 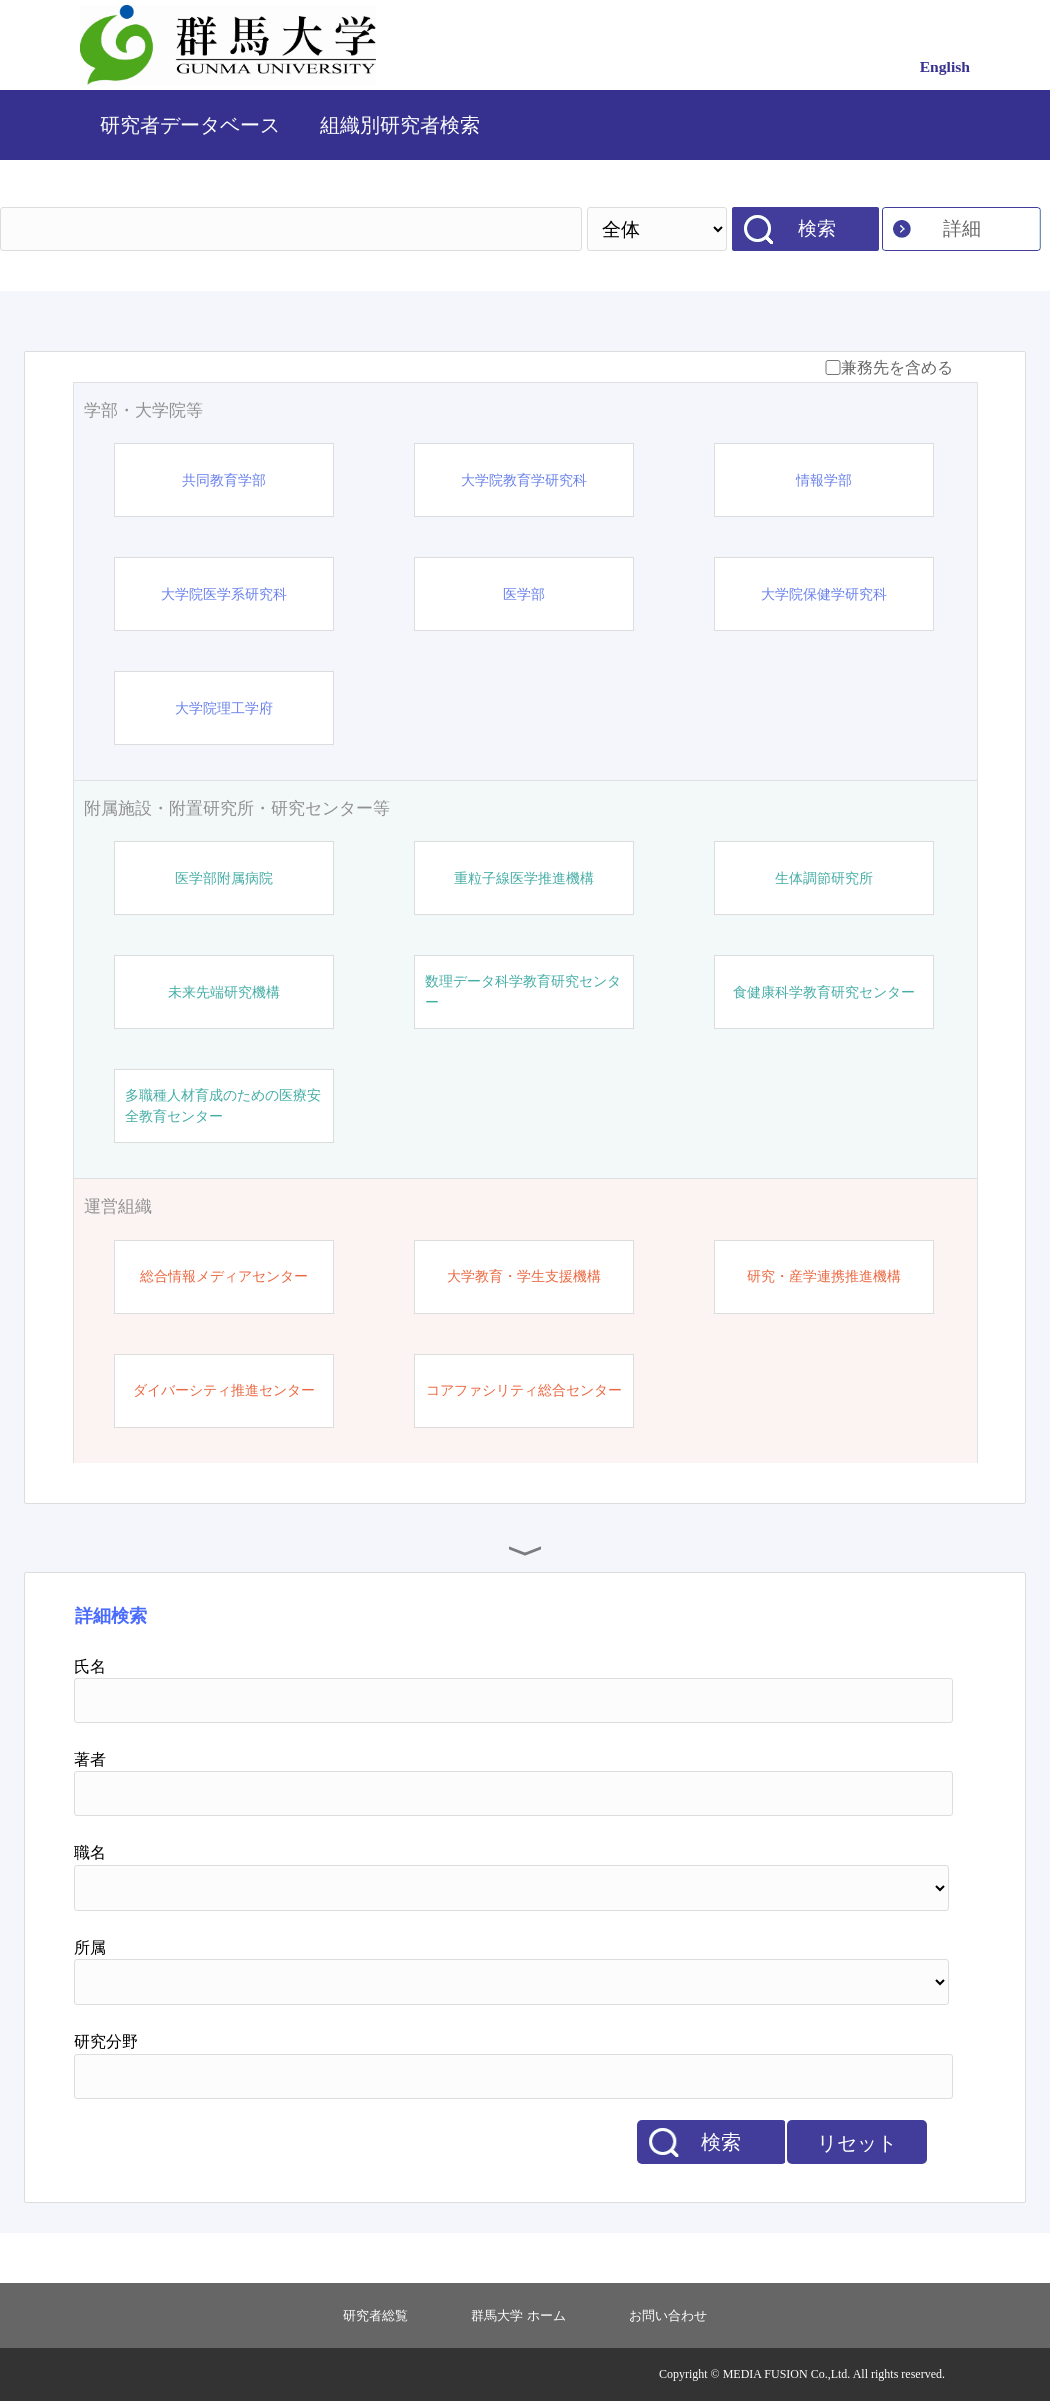 What do you see at coordinates (817, 228) in the screenshot?
I see `検索` at bounding box center [817, 228].